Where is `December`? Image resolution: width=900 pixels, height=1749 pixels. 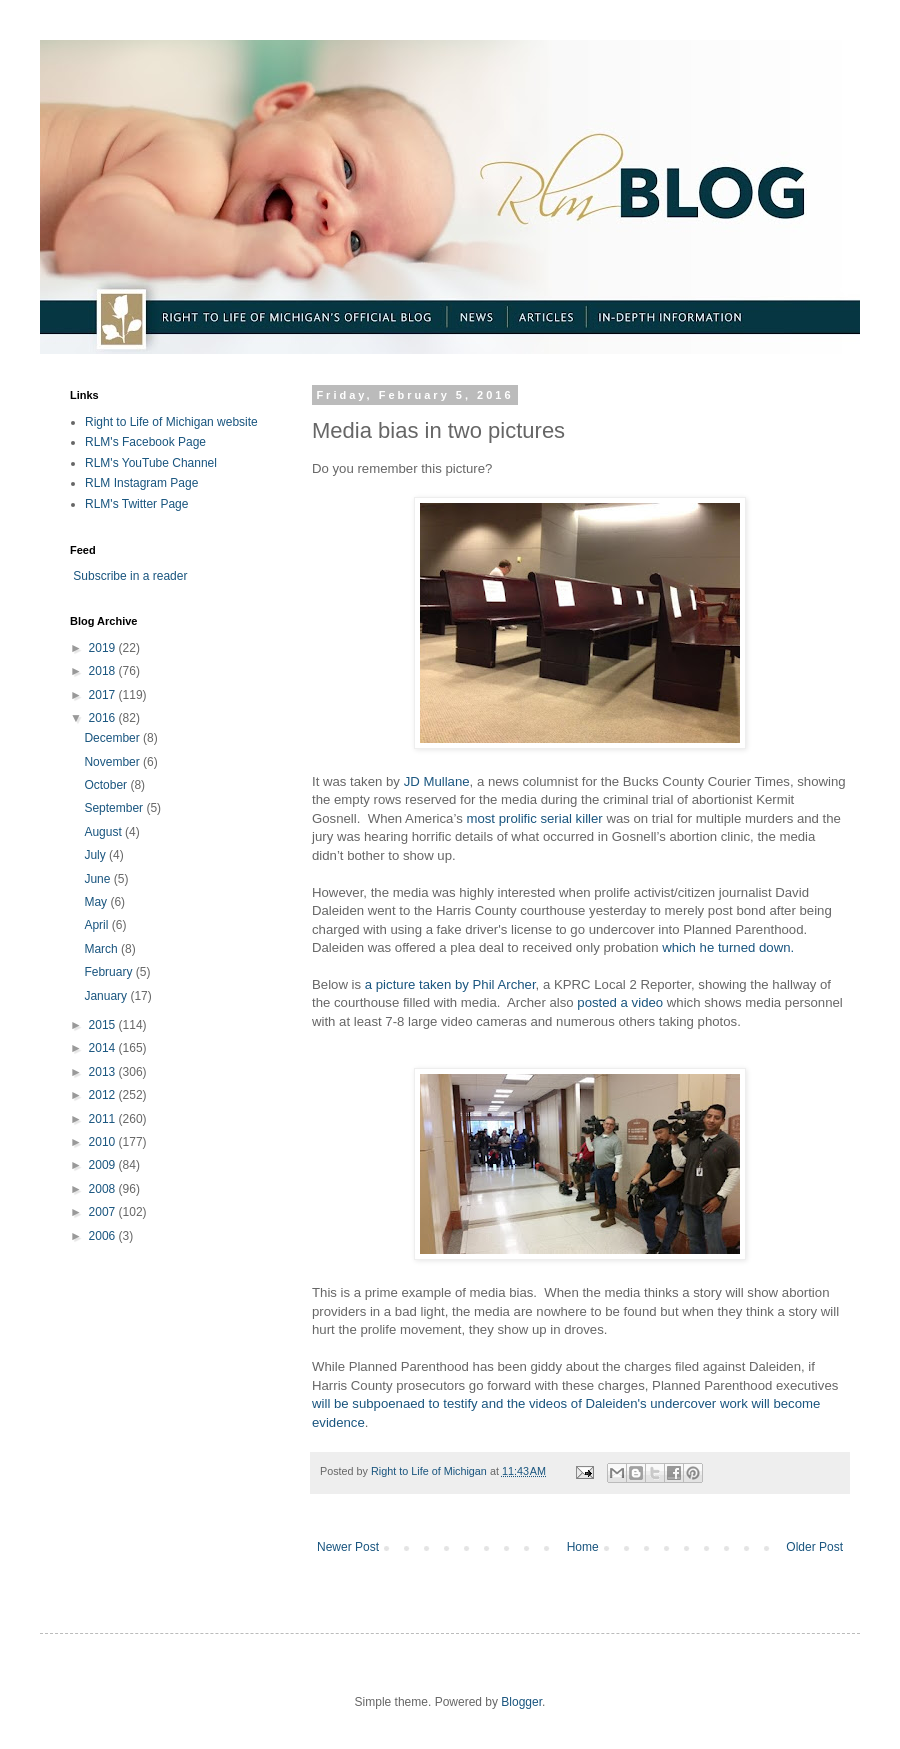 December is located at coordinates (113, 738).